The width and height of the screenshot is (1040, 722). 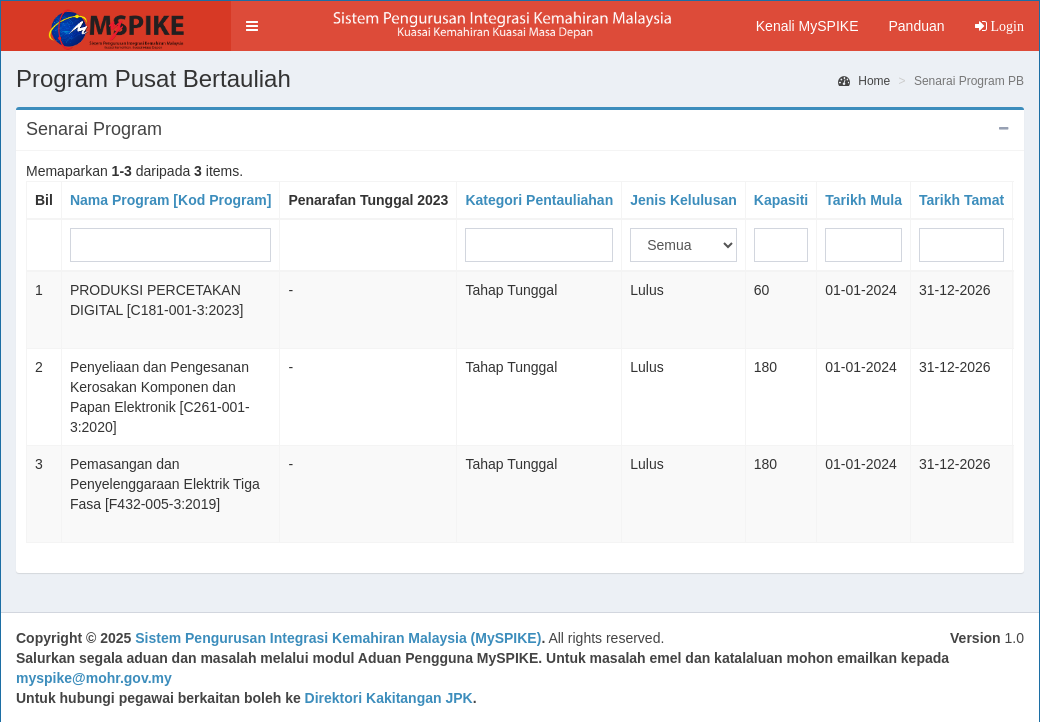 I want to click on Kapasiti, so click(x=781, y=200).